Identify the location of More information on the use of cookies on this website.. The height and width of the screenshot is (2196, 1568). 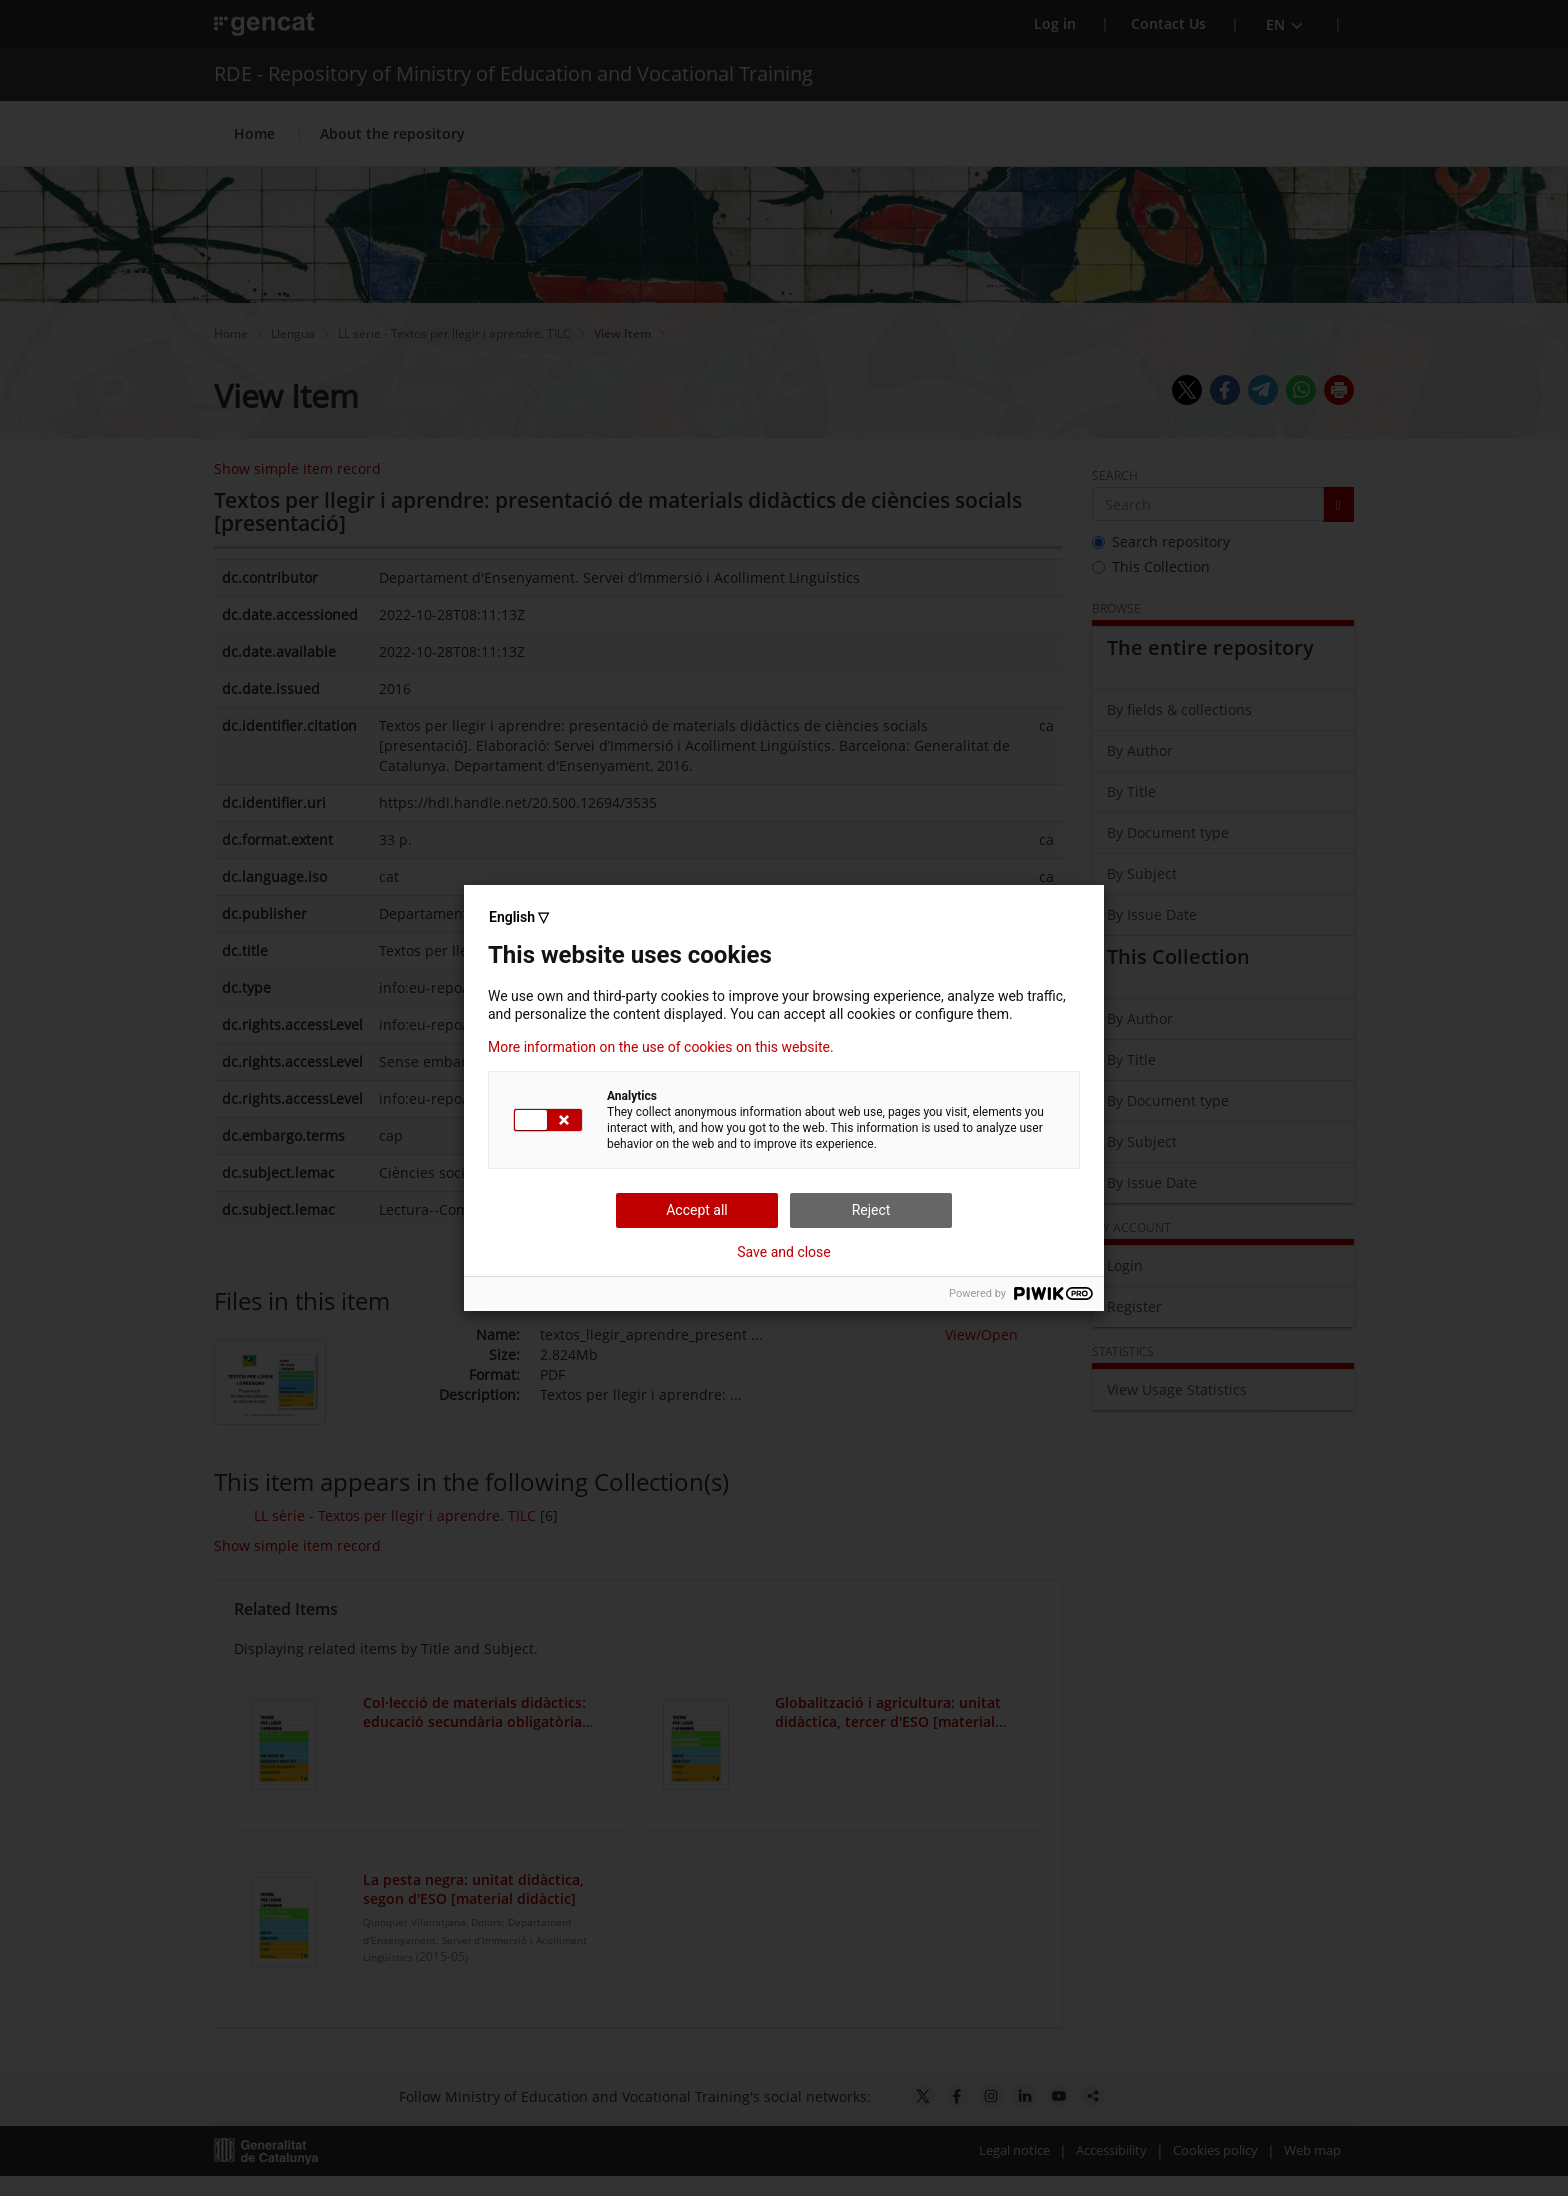
(661, 1047).